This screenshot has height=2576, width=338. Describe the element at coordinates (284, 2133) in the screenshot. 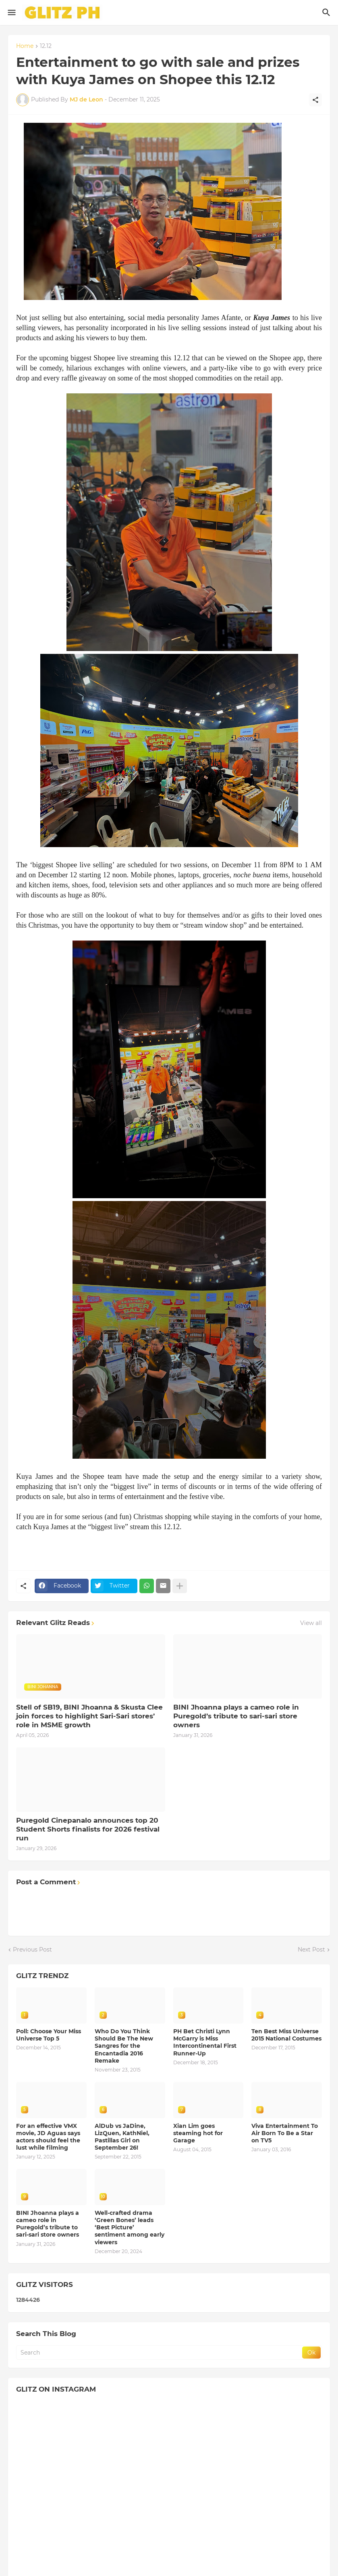

I see `Viva Entertainment To Air Born To Be a Star on TV5` at that location.